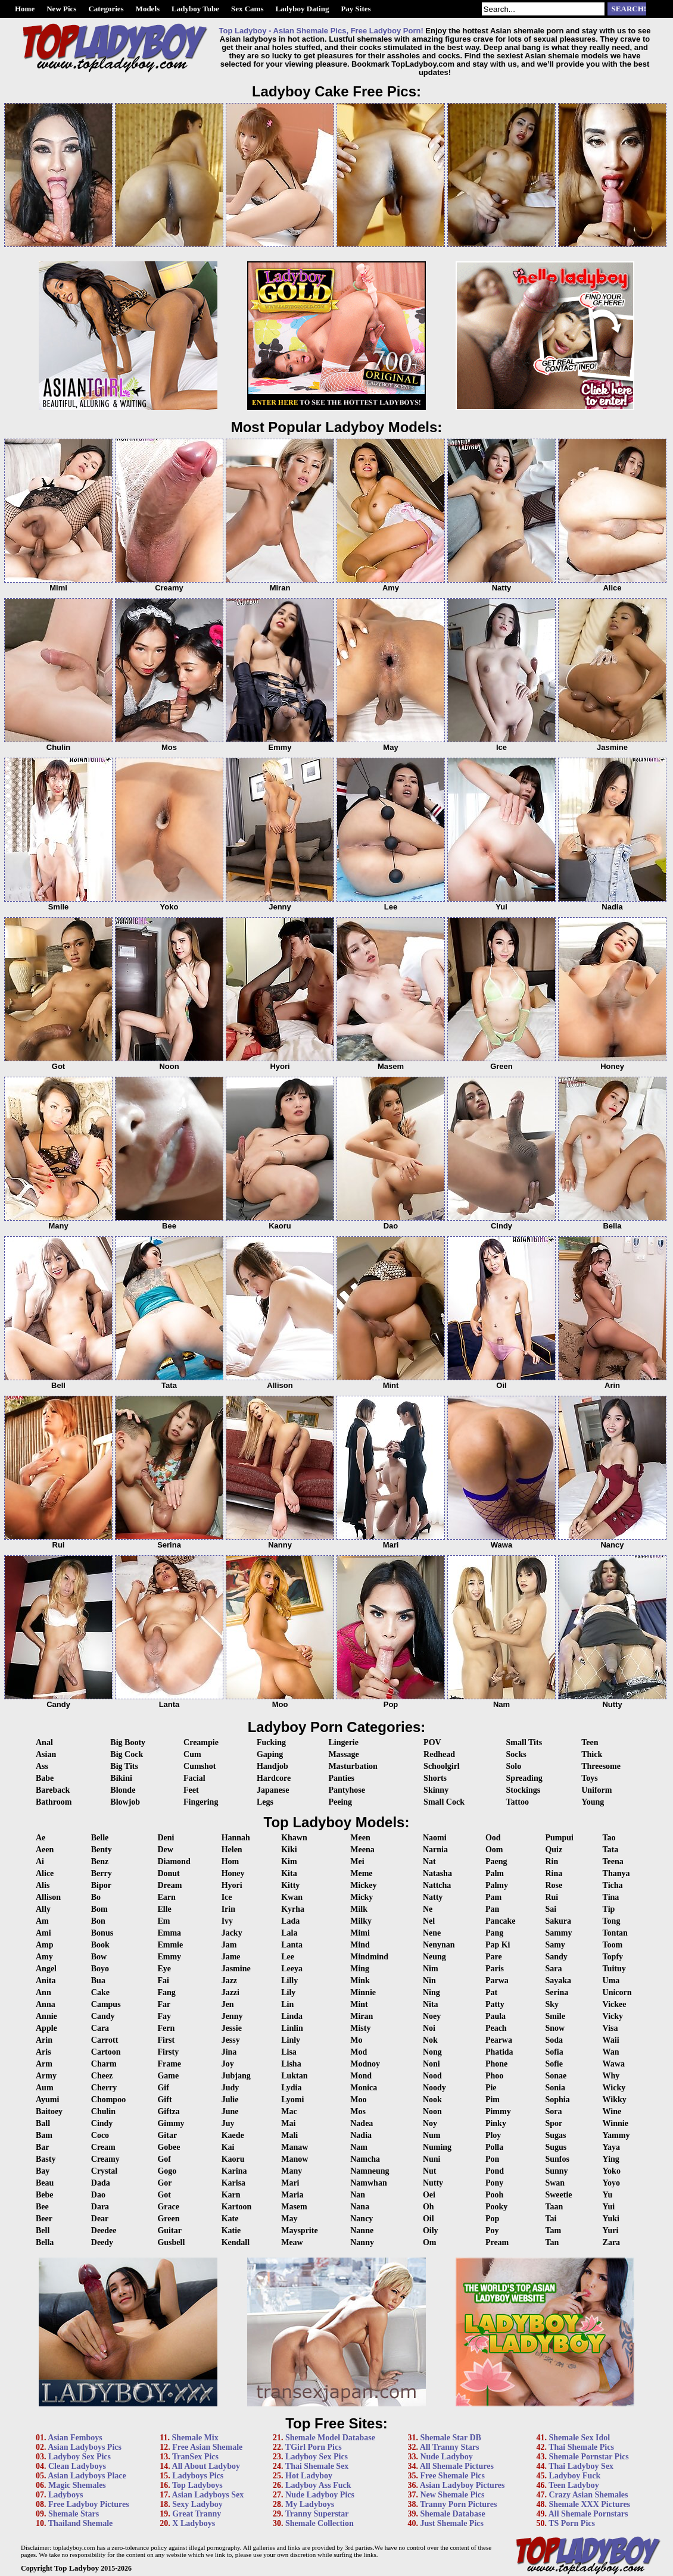 Image resolution: width=673 pixels, height=2576 pixels. What do you see at coordinates (611, 2051) in the screenshot?
I see `Wan` at bounding box center [611, 2051].